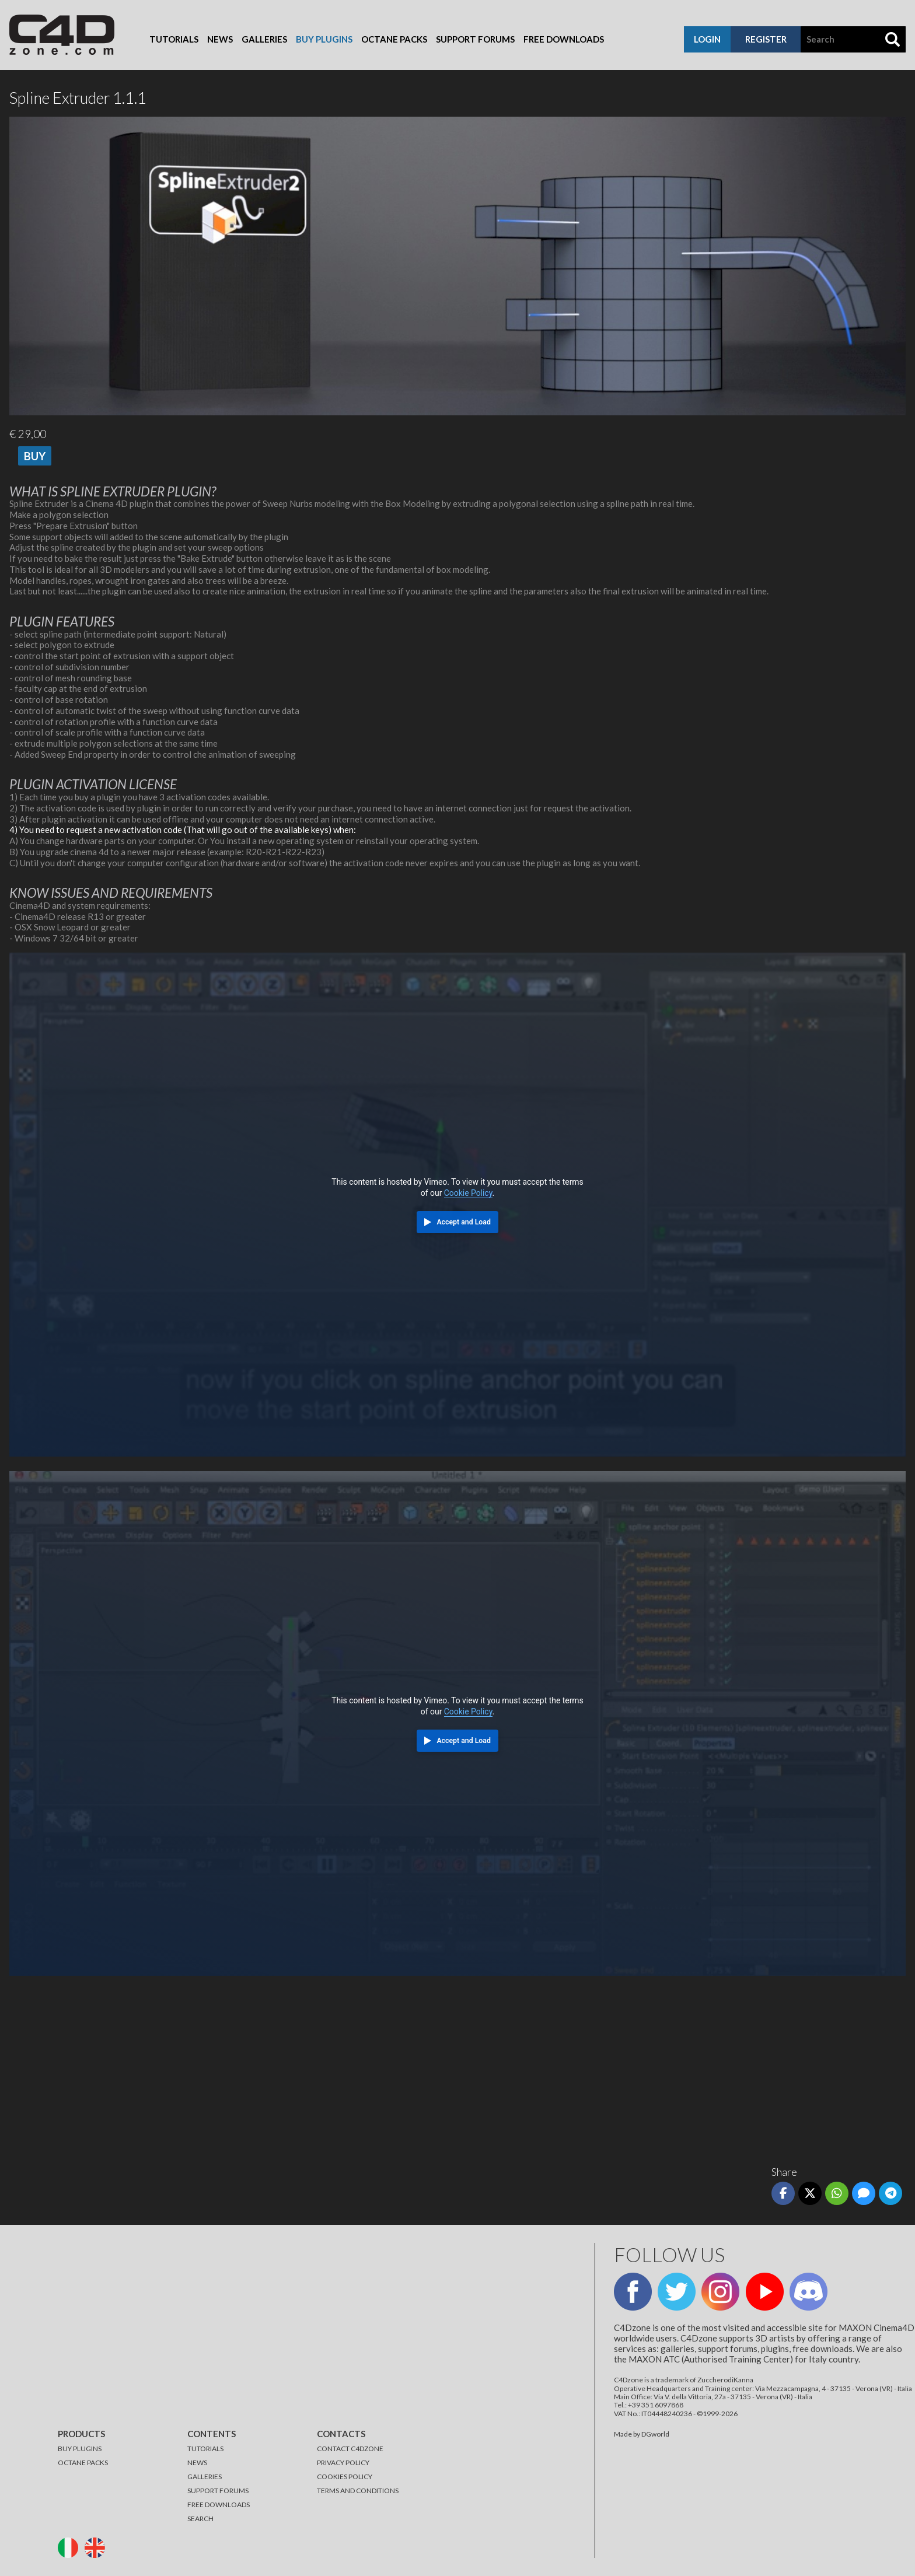 The image size is (915, 2576). What do you see at coordinates (343, 2462) in the screenshot?
I see `PRIVACY POLICY` at bounding box center [343, 2462].